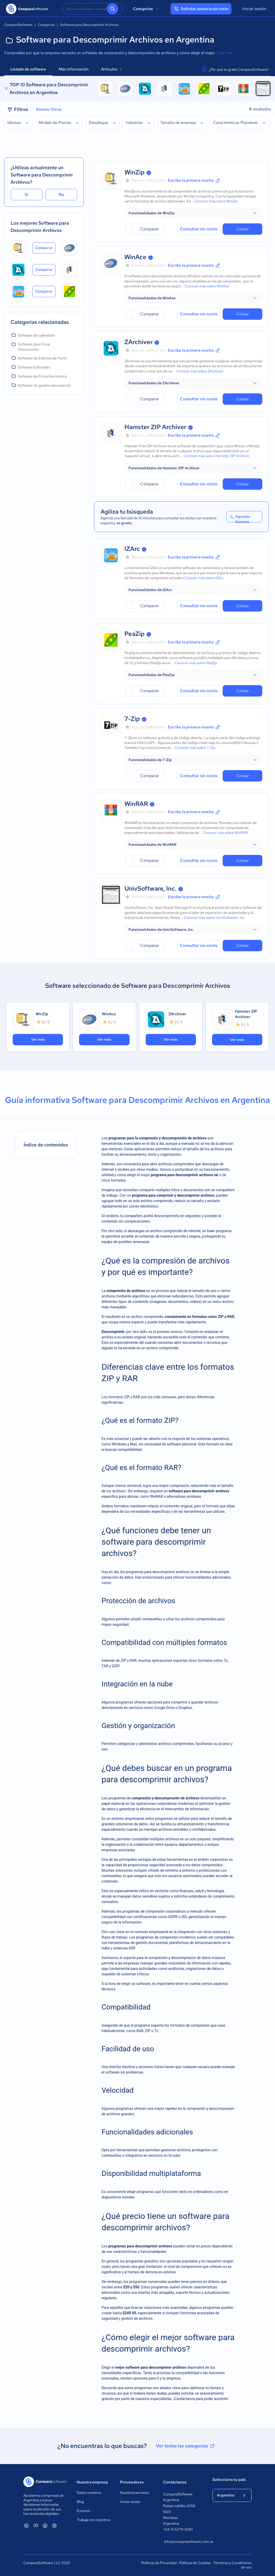  What do you see at coordinates (132, 549) in the screenshot?
I see `IZArc` at bounding box center [132, 549].